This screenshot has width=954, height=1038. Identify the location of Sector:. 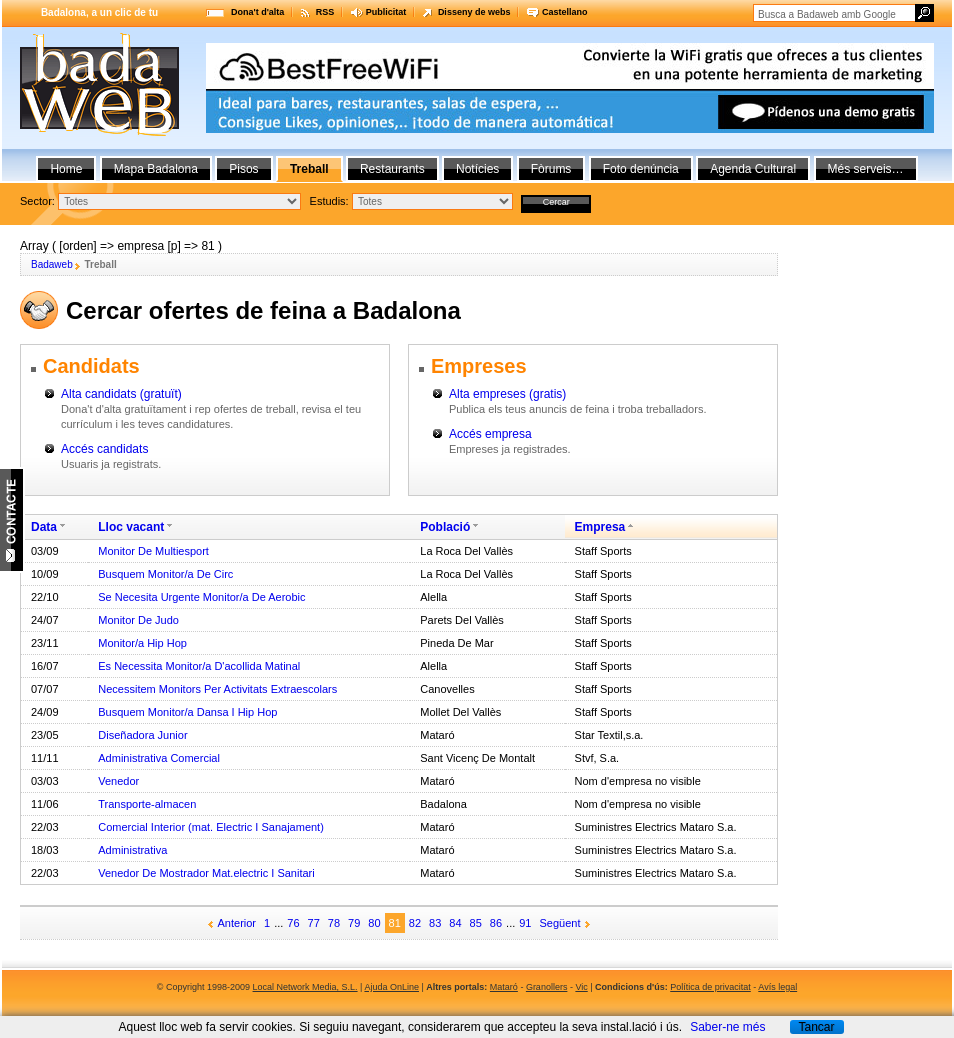
(37, 201).